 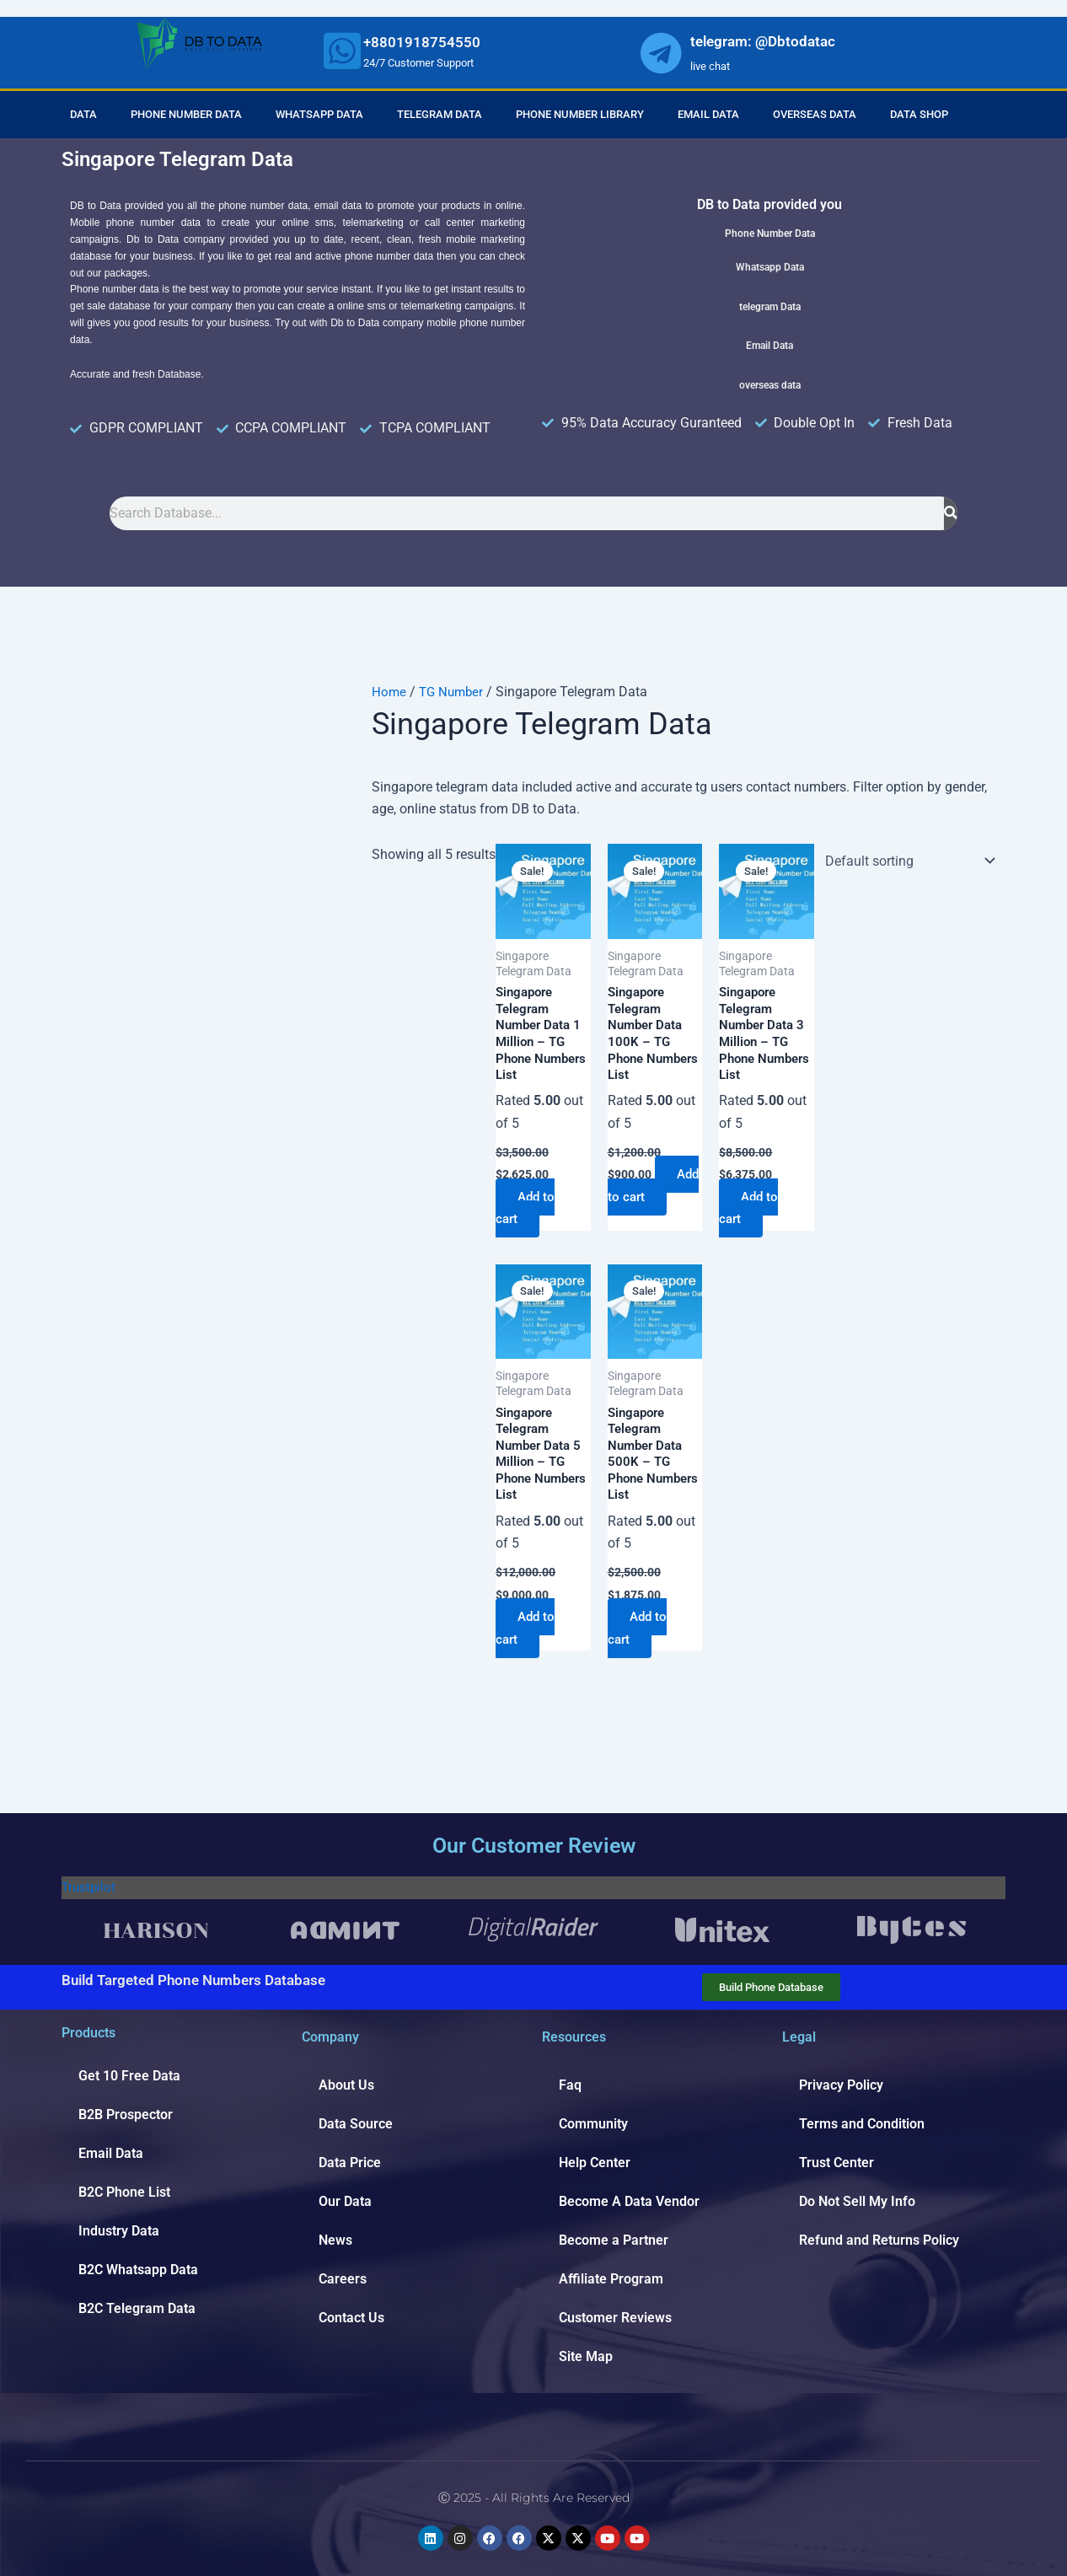 What do you see at coordinates (345, 2201) in the screenshot?
I see `Our Data` at bounding box center [345, 2201].